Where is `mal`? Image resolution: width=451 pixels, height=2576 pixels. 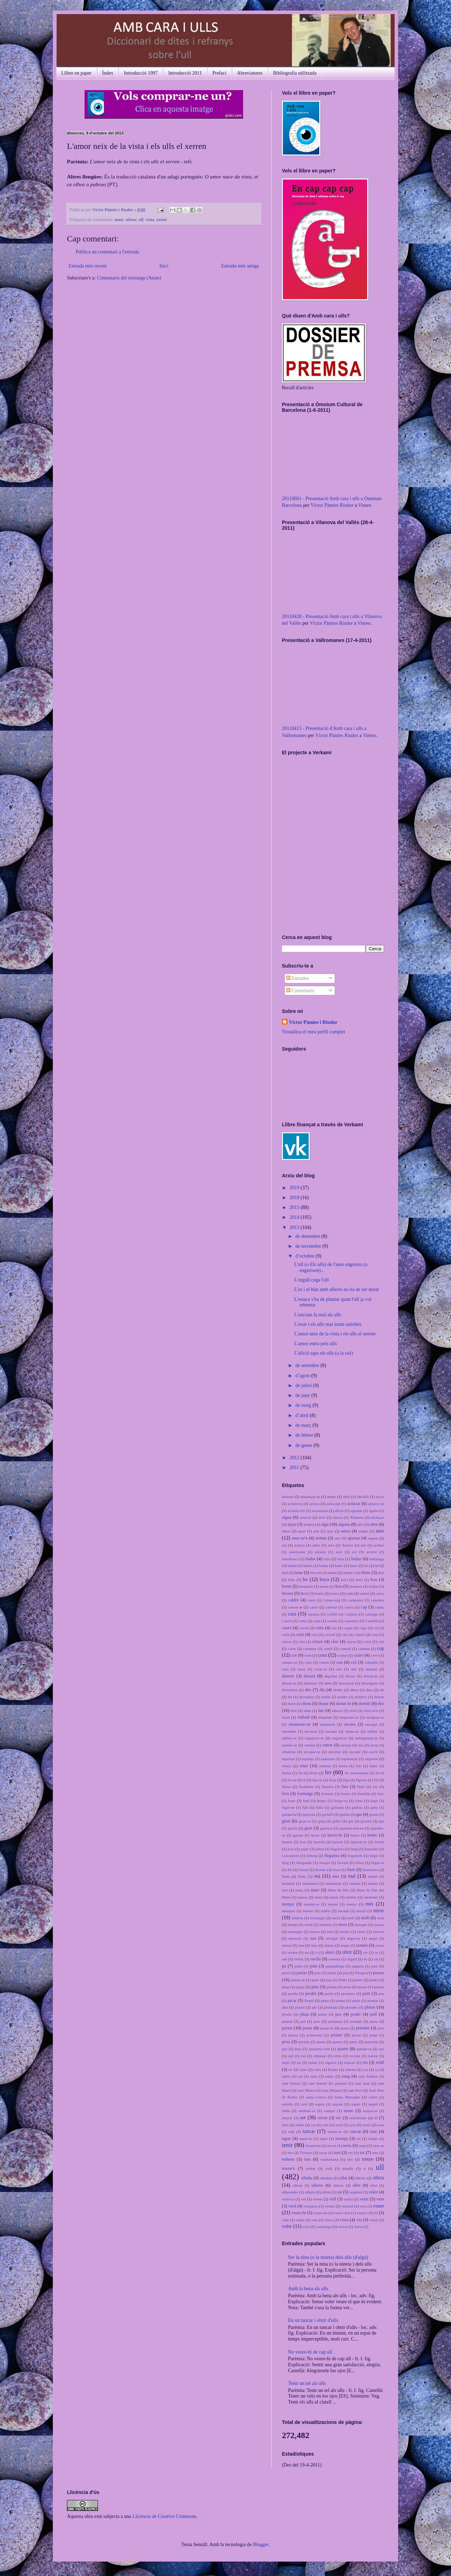
mal is located at coordinates (352, 1876).